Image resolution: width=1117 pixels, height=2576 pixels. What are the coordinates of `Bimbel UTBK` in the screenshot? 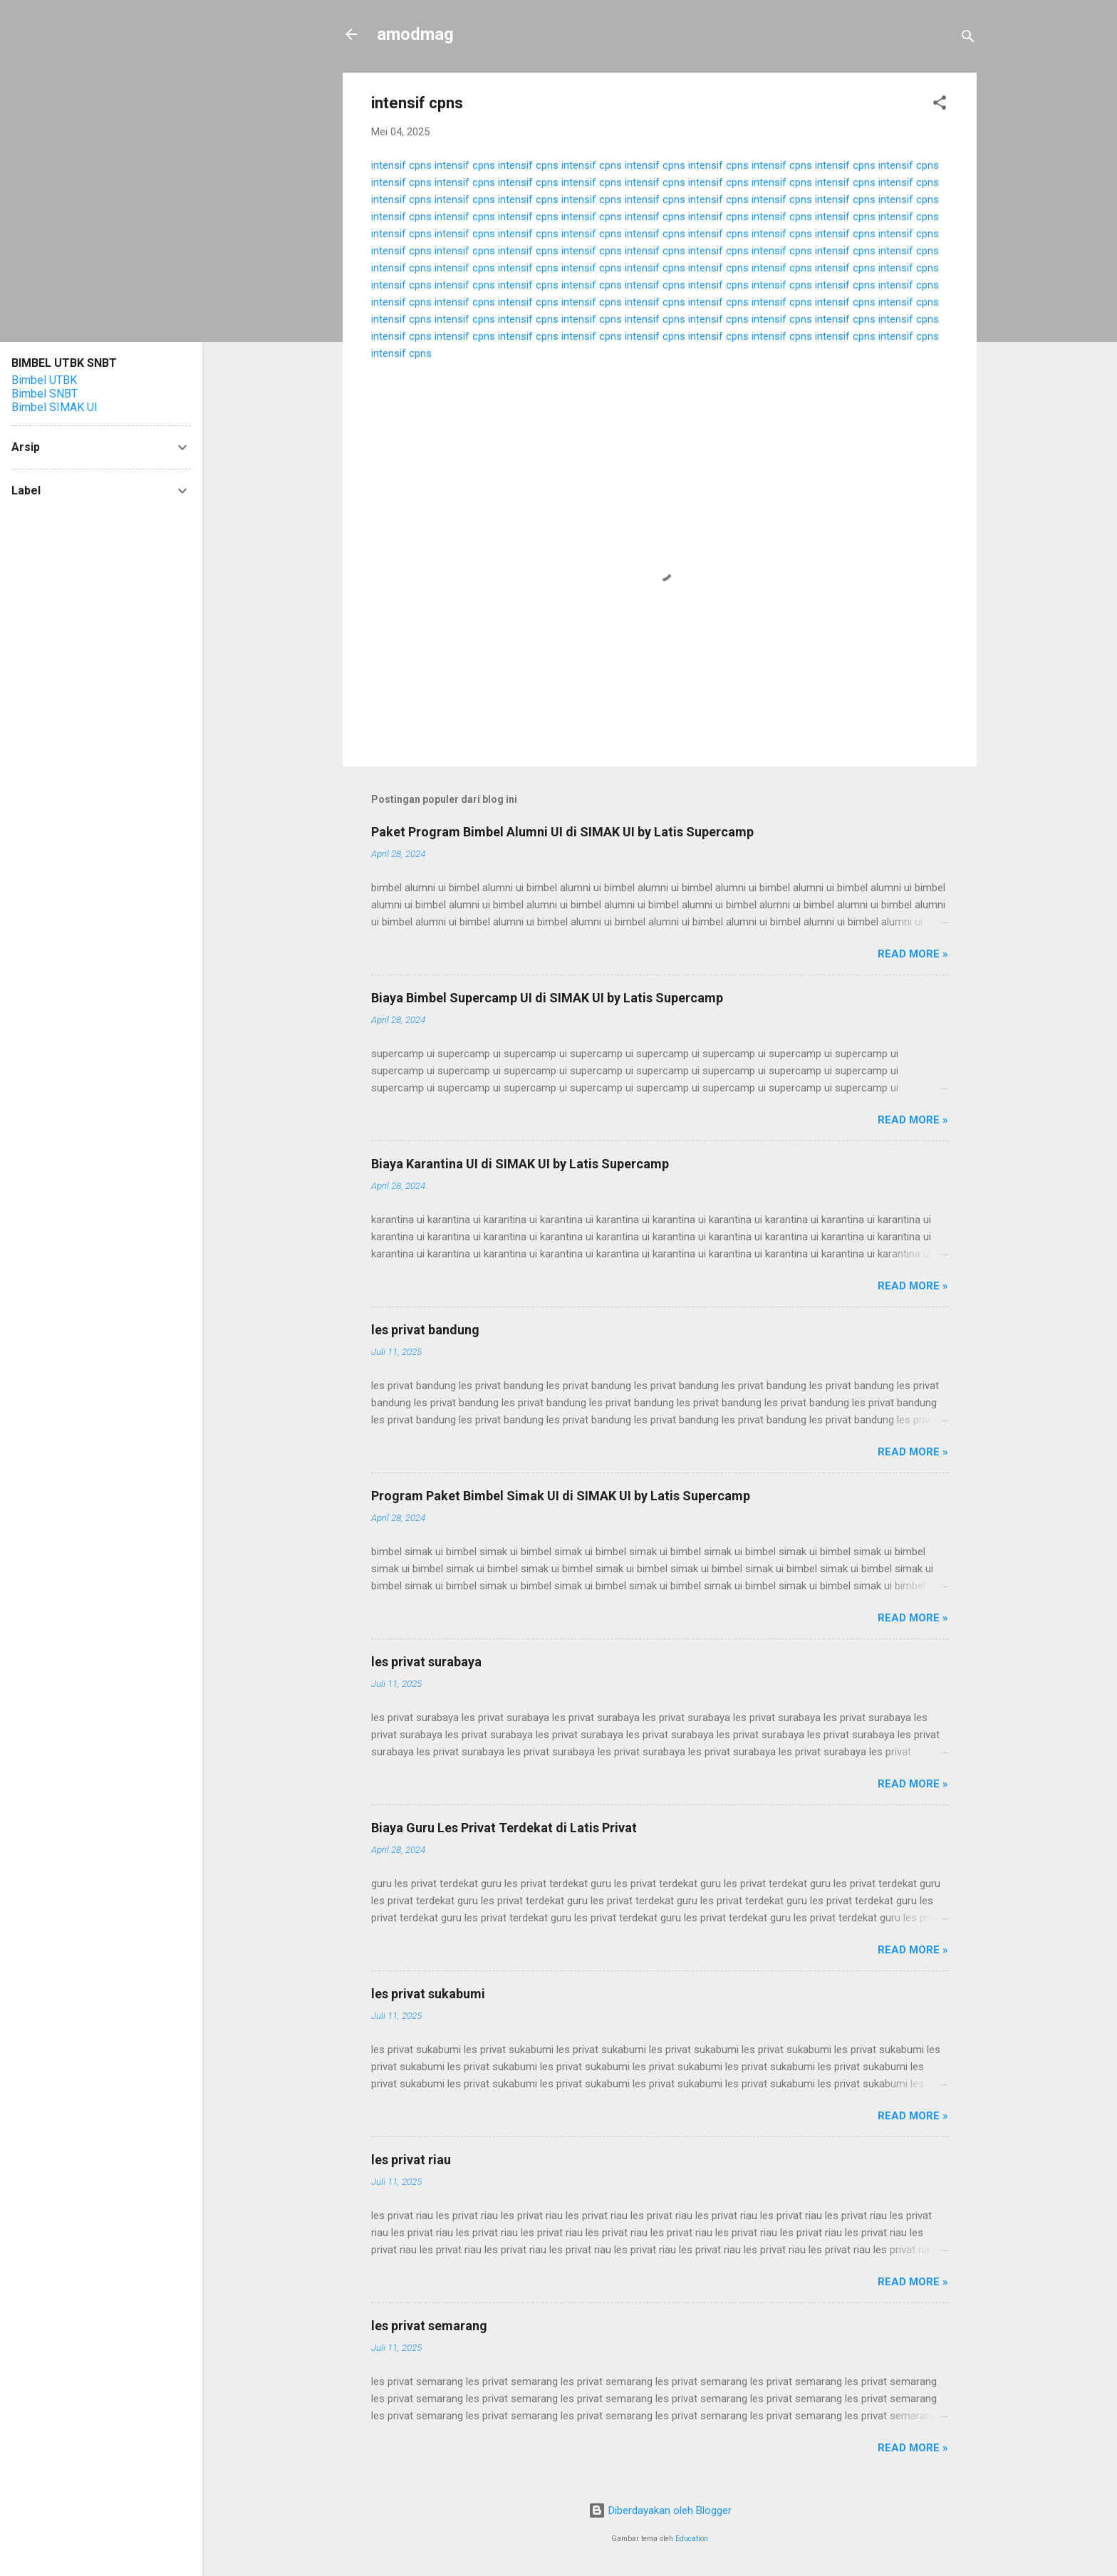 It's located at (44, 380).